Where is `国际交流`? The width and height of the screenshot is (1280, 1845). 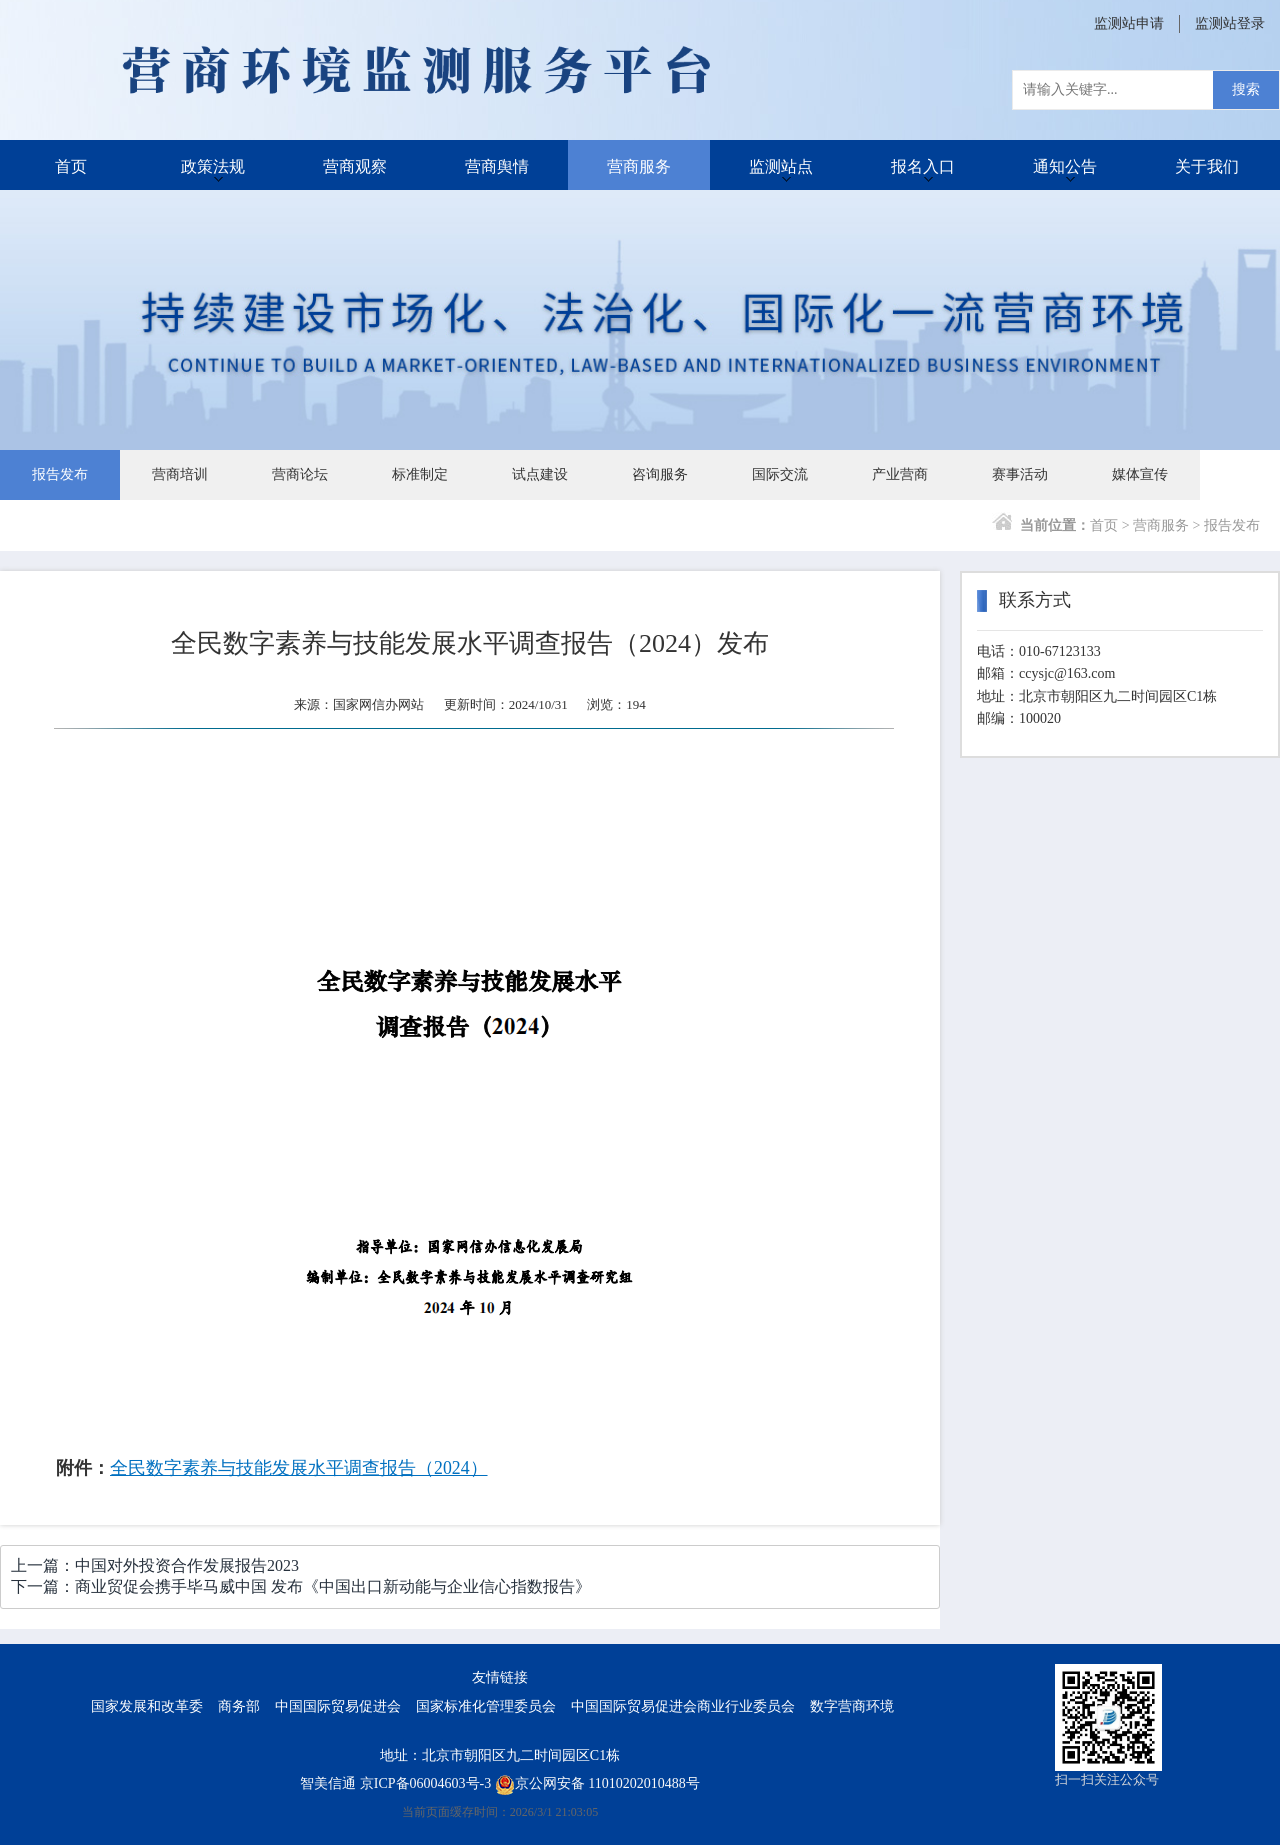
国际交流 is located at coordinates (780, 474).